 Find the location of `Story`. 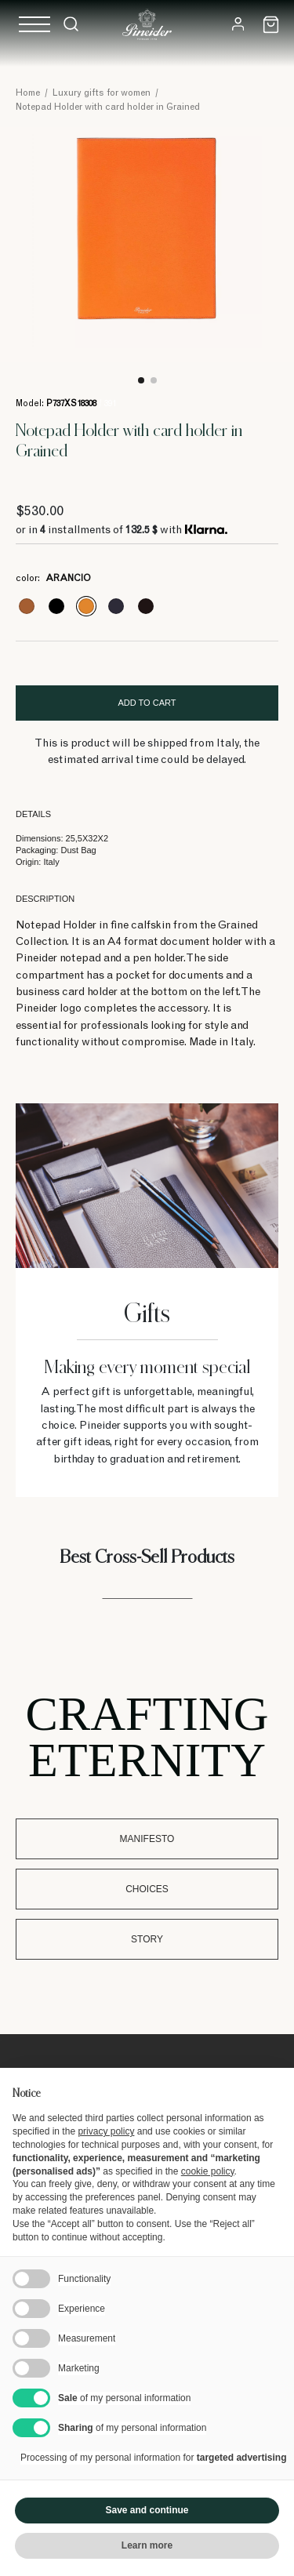

Story is located at coordinates (147, 1939).